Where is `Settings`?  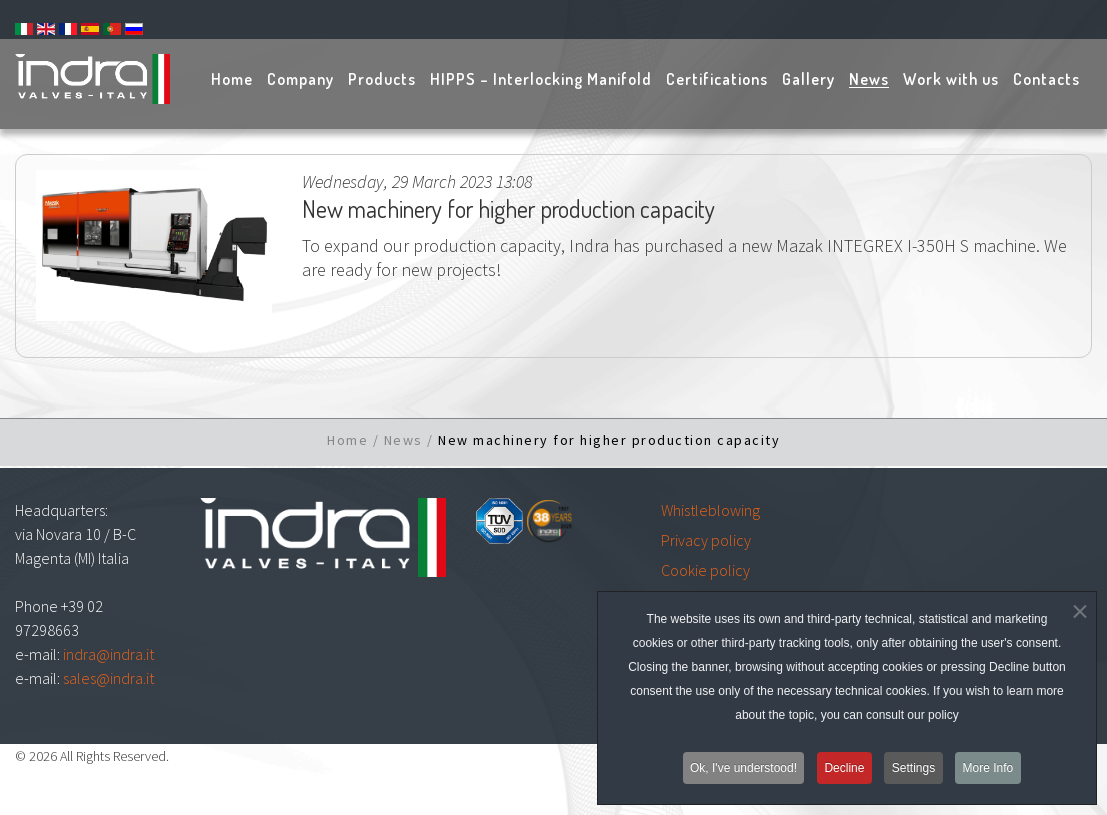
Settings is located at coordinates (914, 776).